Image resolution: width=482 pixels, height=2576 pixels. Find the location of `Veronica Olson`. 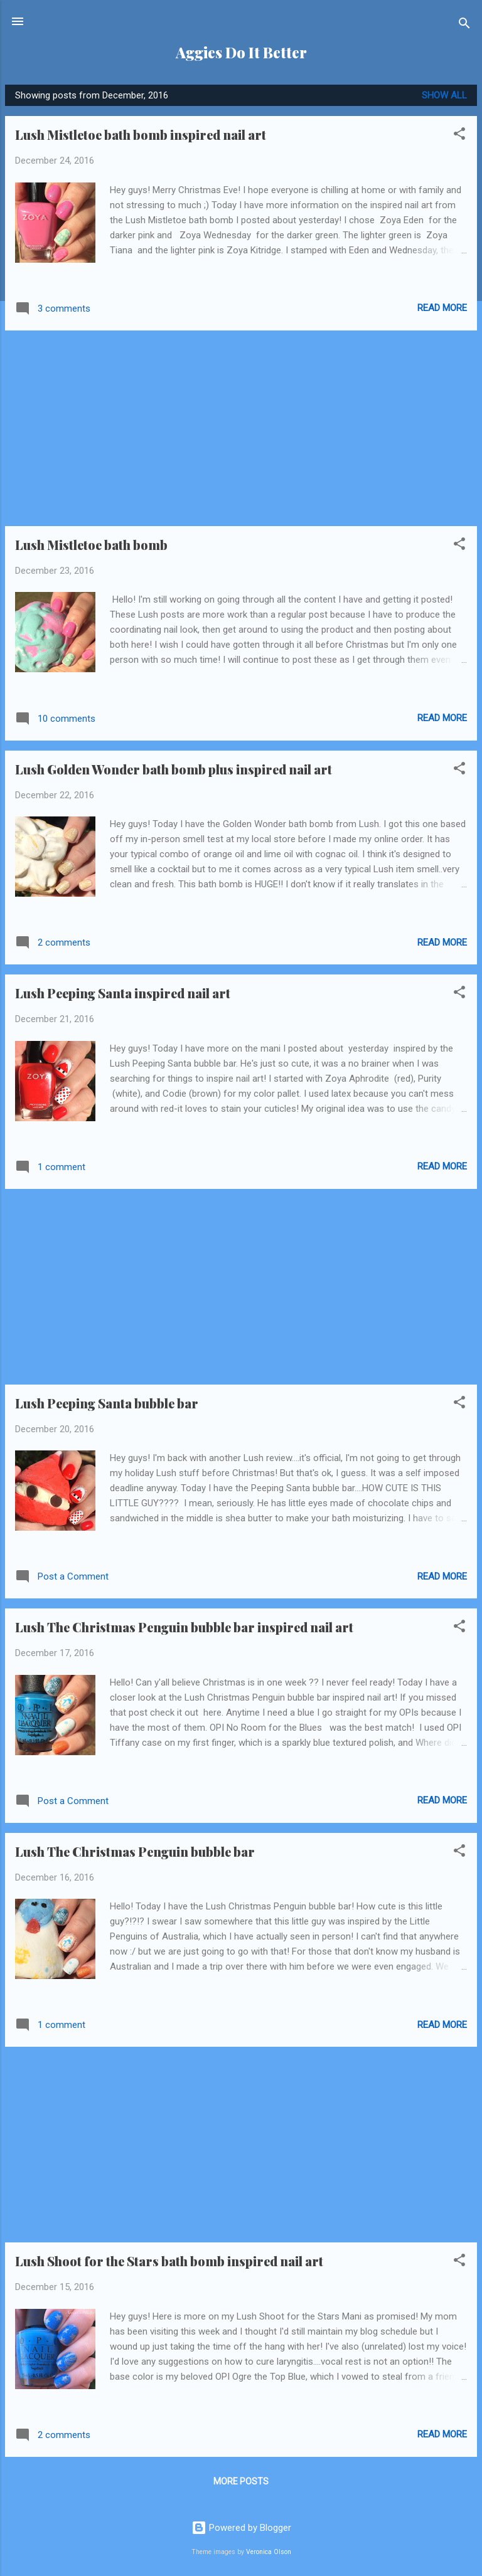

Veronica Olson is located at coordinates (268, 2552).